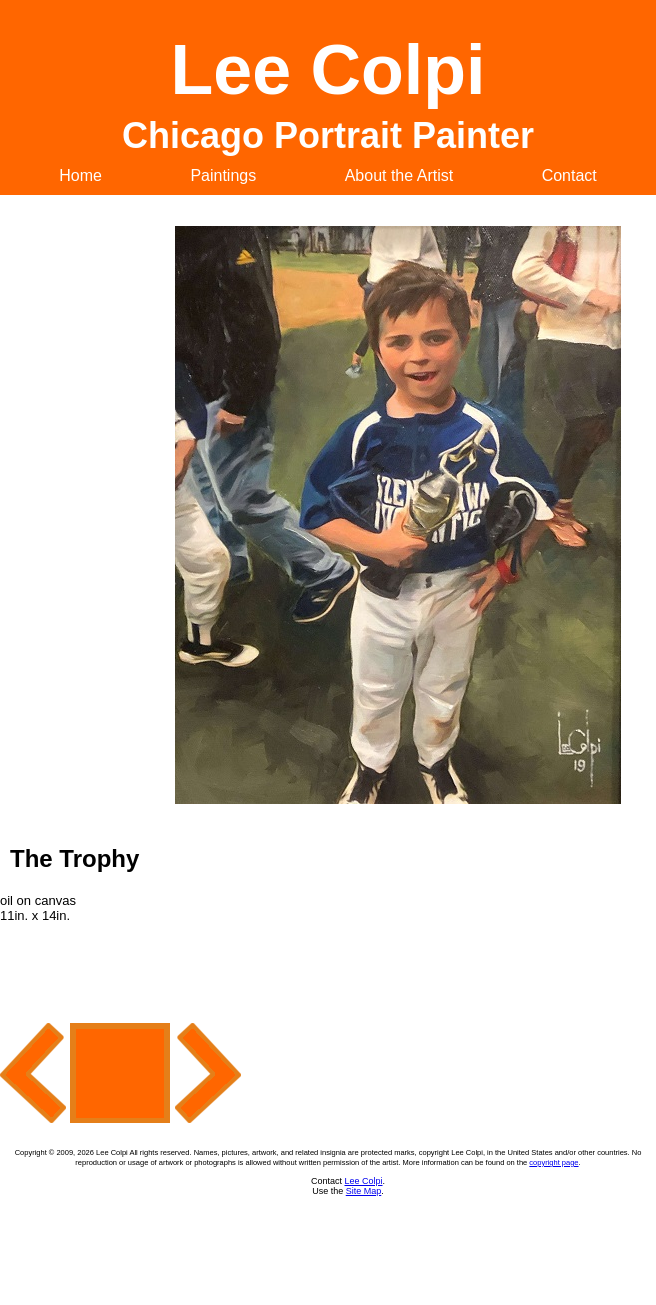 The image size is (656, 1305). I want to click on Paintings, so click(223, 175).